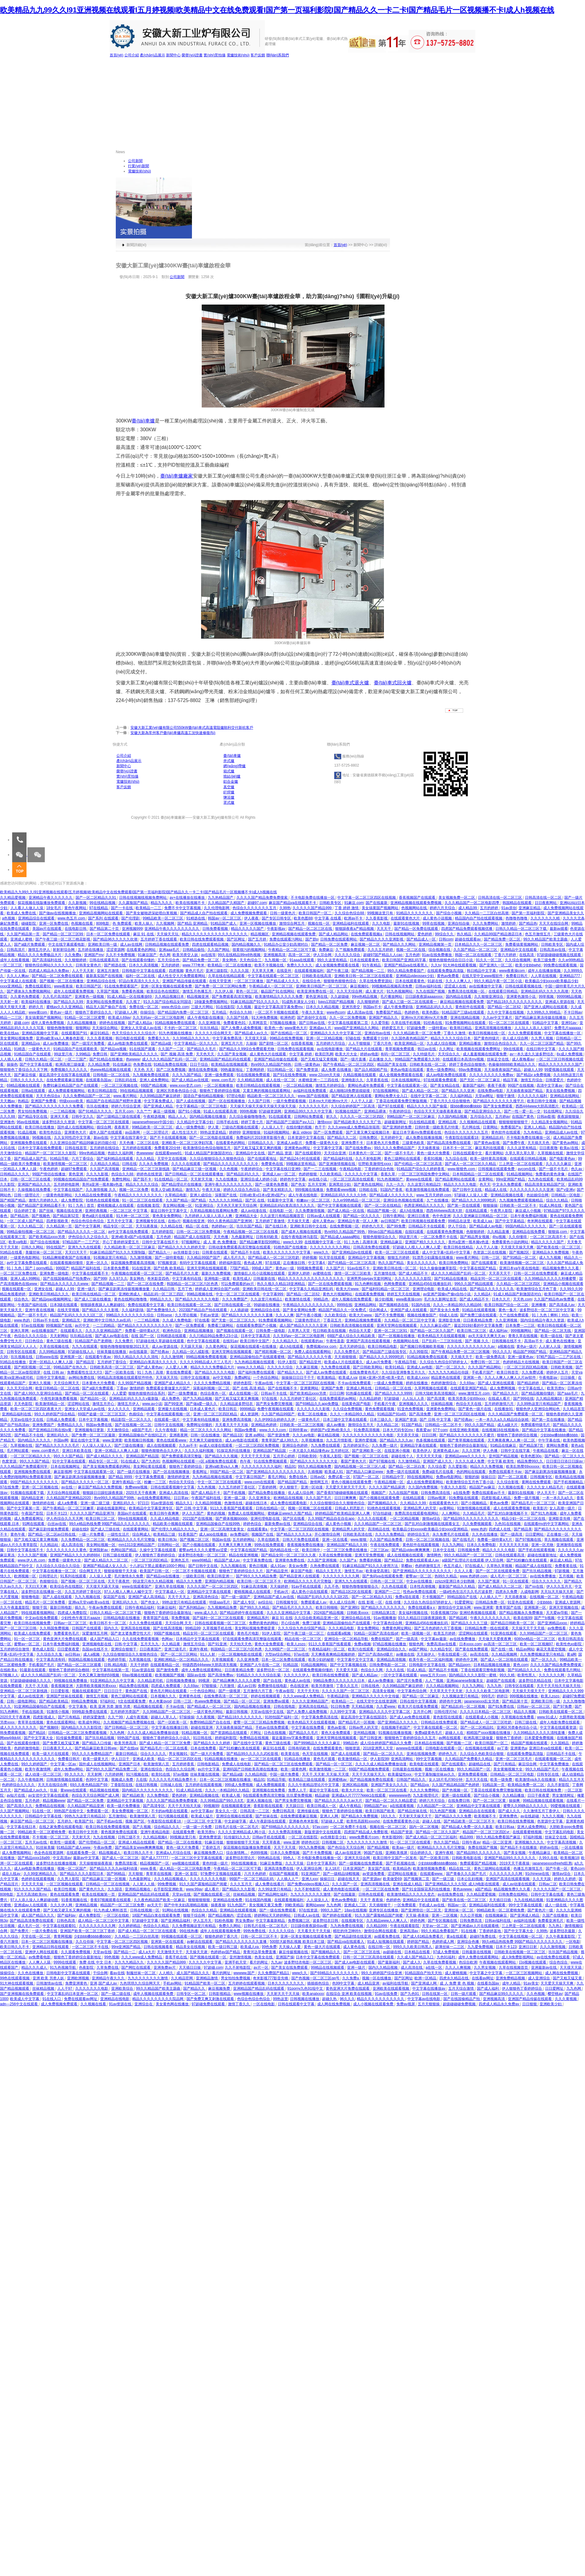  I want to click on 99久久婷婷国产综合亚洲, so click(382, 1973).